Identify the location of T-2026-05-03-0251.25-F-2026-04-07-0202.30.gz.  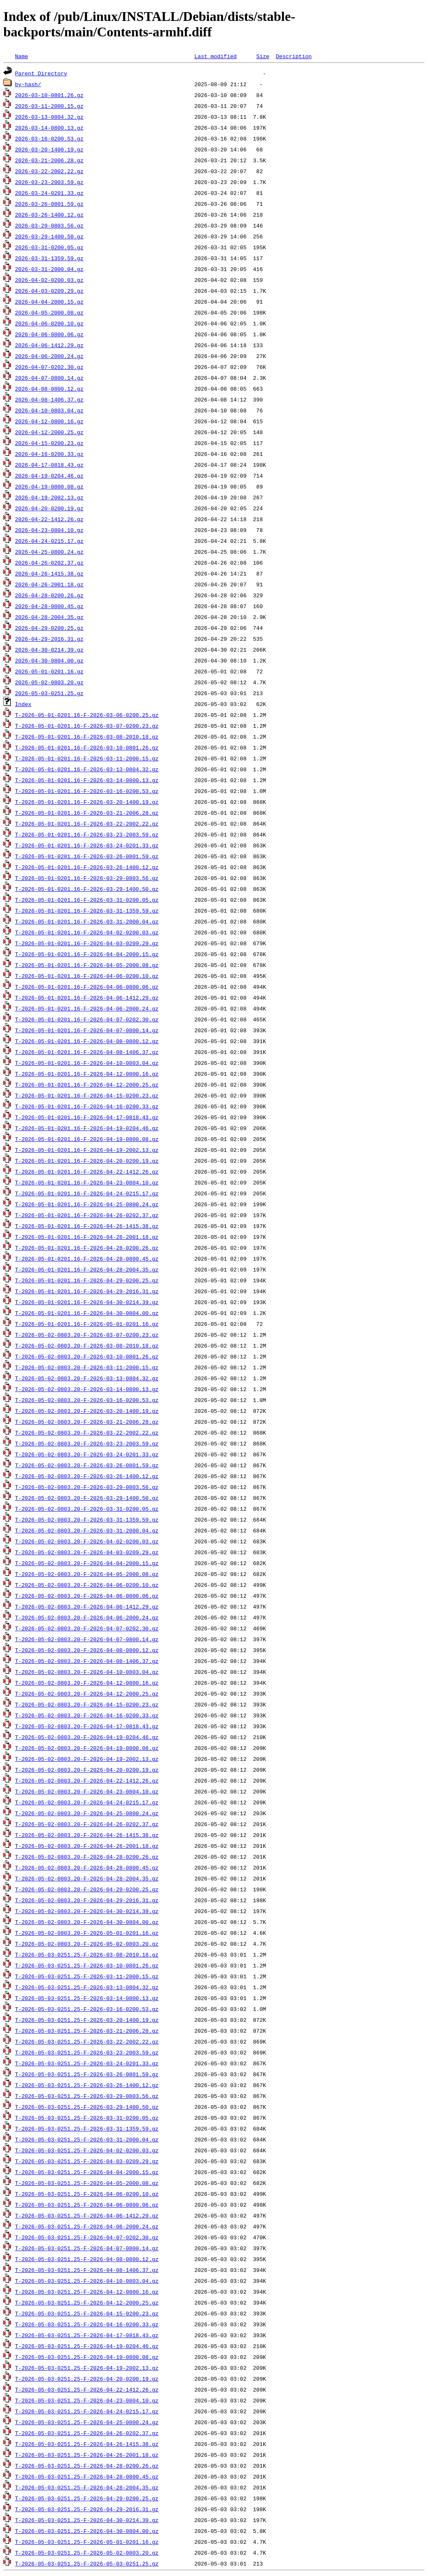
(86, 2237).